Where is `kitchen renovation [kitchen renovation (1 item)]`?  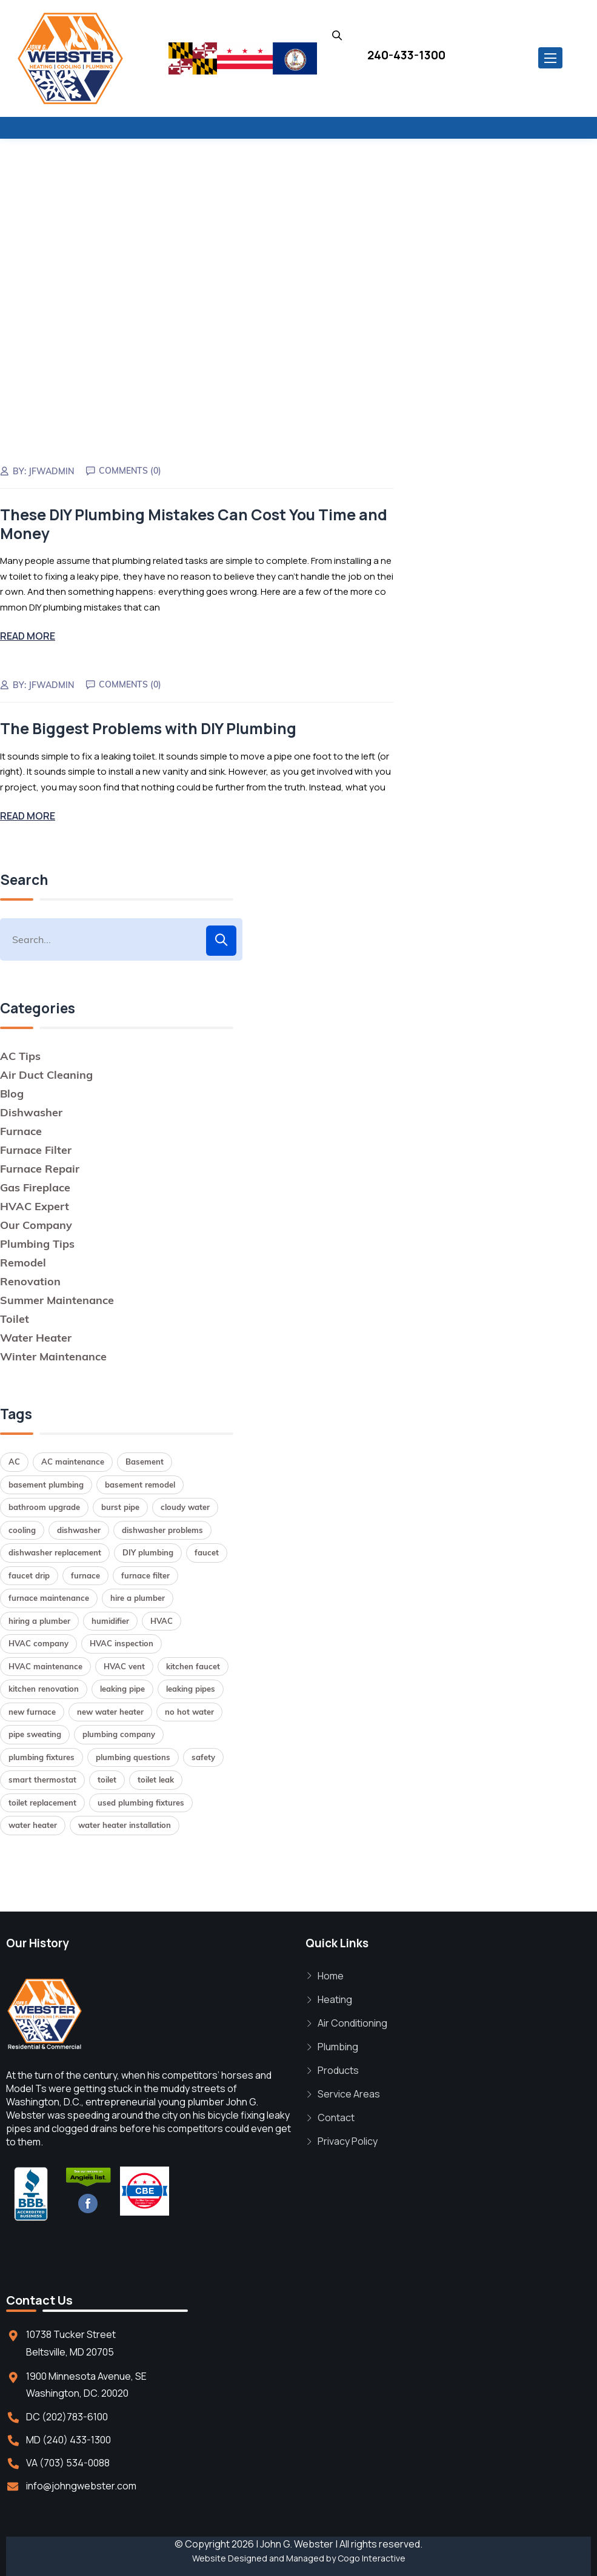 kitchen renovation [kitchen renovation (1 item)] is located at coordinates (43, 1687).